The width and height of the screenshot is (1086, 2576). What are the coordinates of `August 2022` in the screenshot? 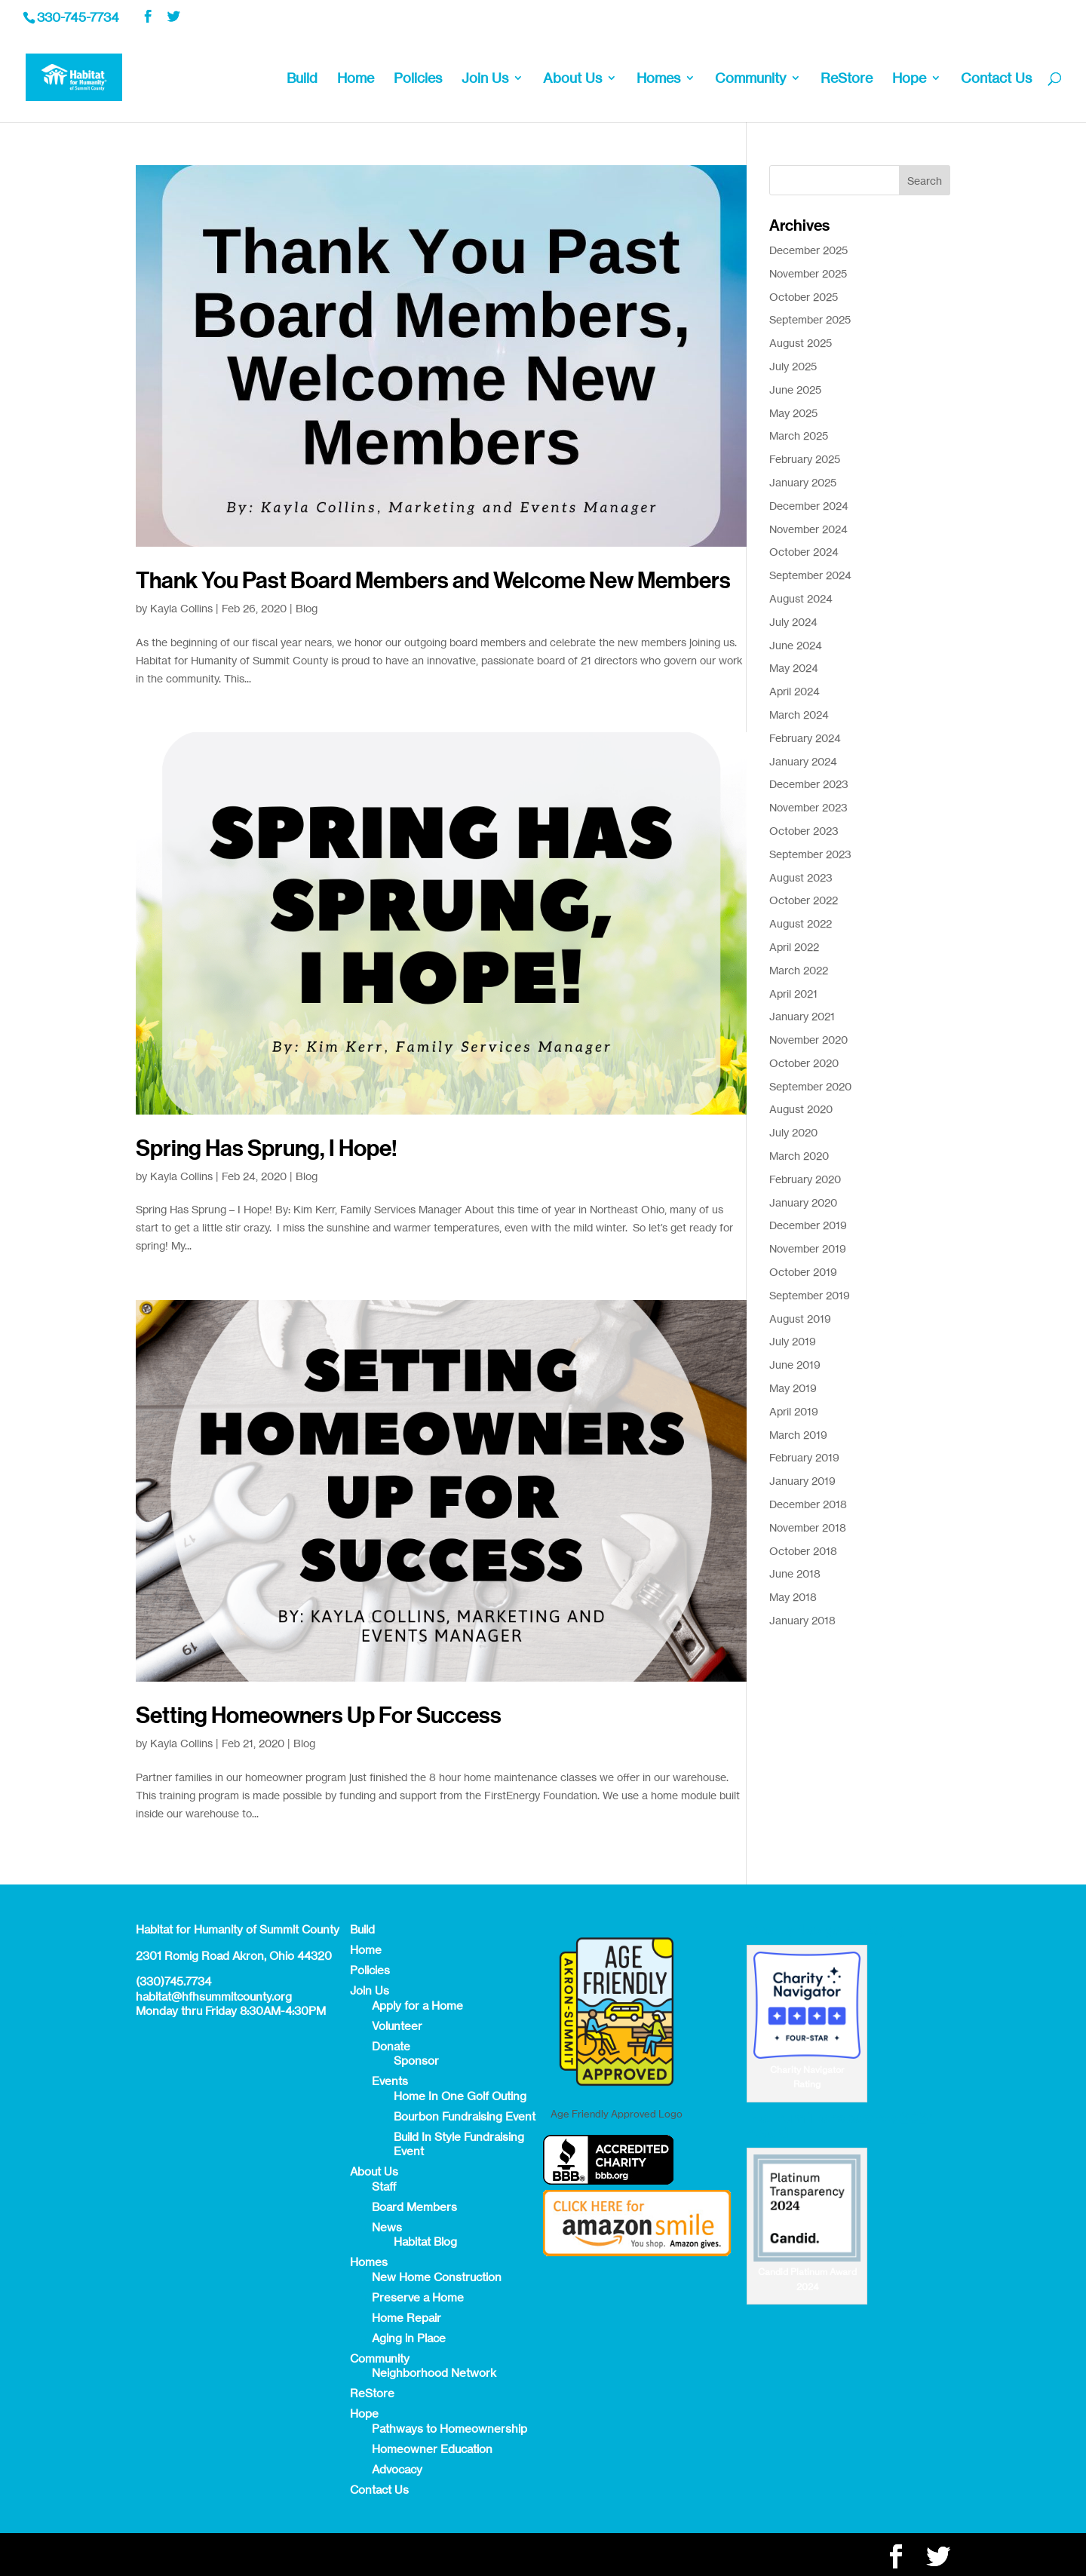 It's located at (800, 923).